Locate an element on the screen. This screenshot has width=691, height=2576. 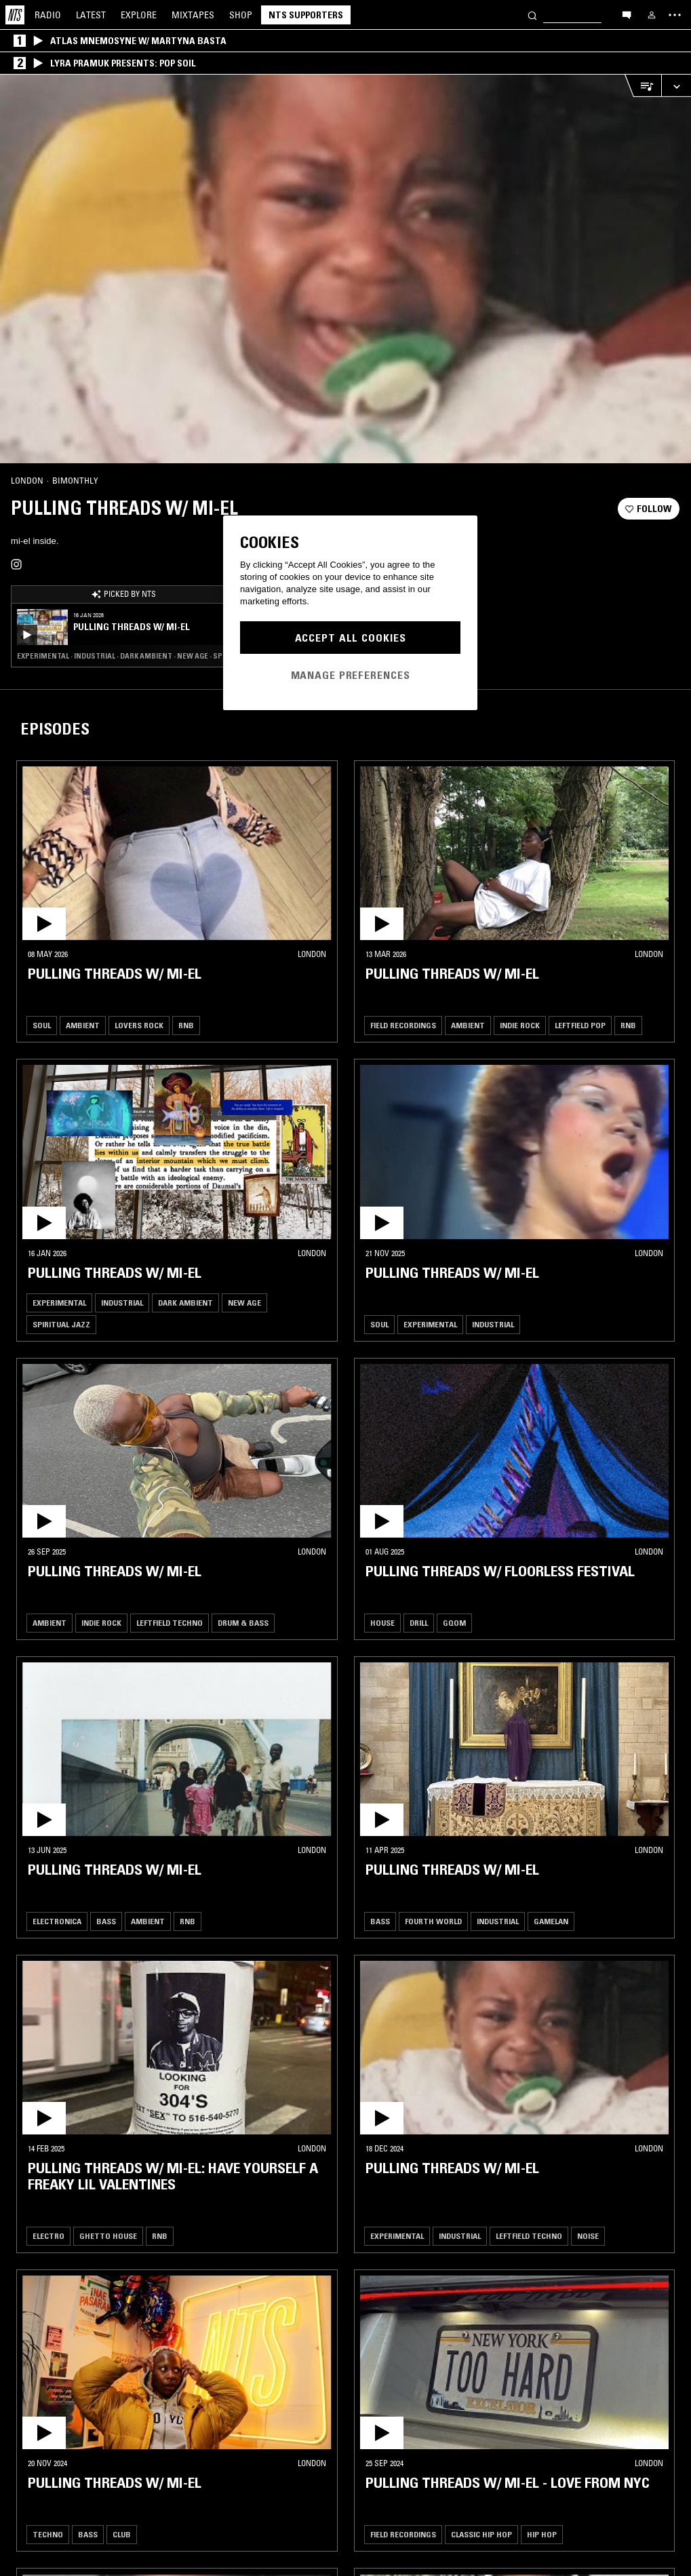
Bass is located at coordinates (106, 1921).